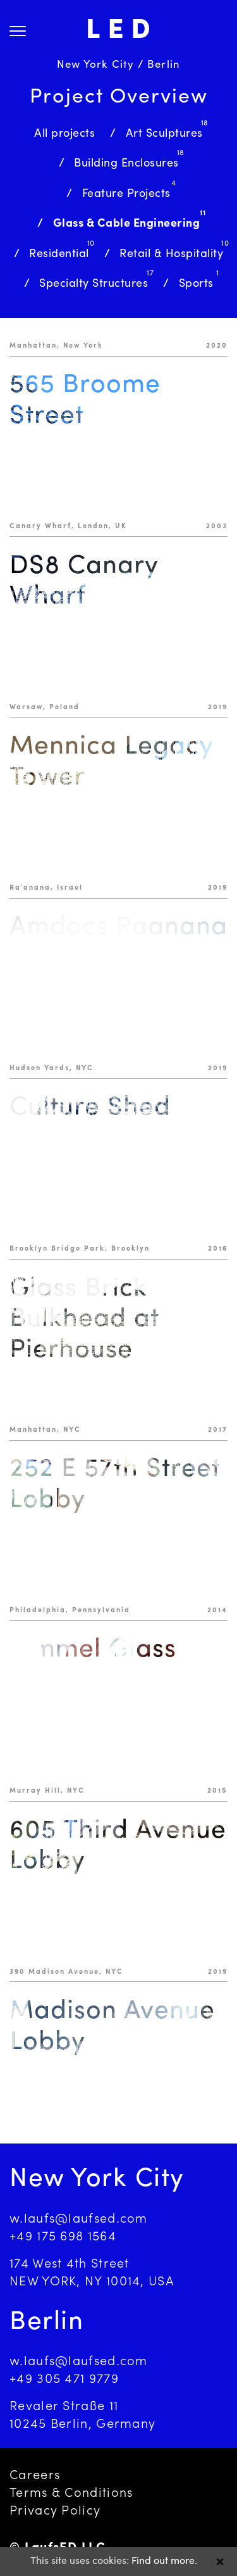  Describe the element at coordinates (196, 284) in the screenshot. I see `Sports` at that location.